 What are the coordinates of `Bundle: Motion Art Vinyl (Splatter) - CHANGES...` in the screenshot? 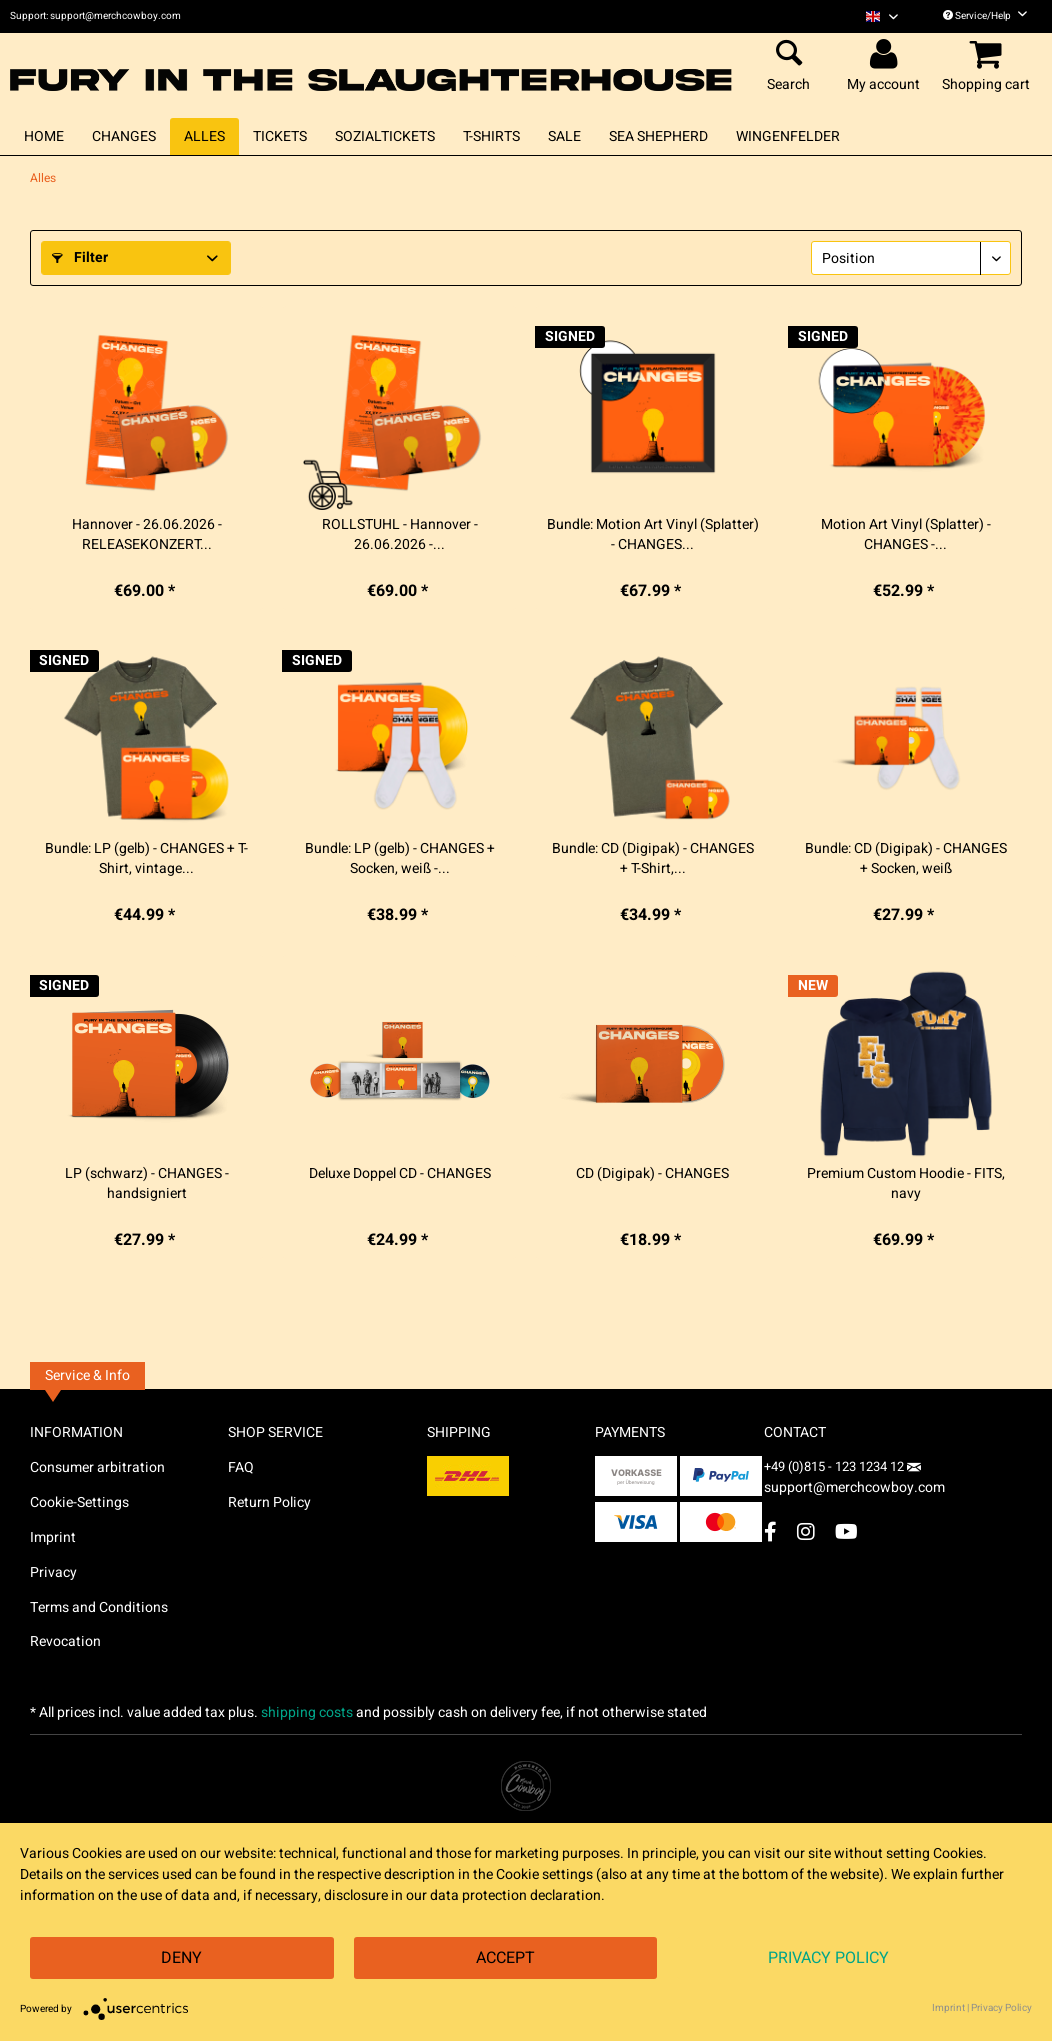 It's located at (653, 535).